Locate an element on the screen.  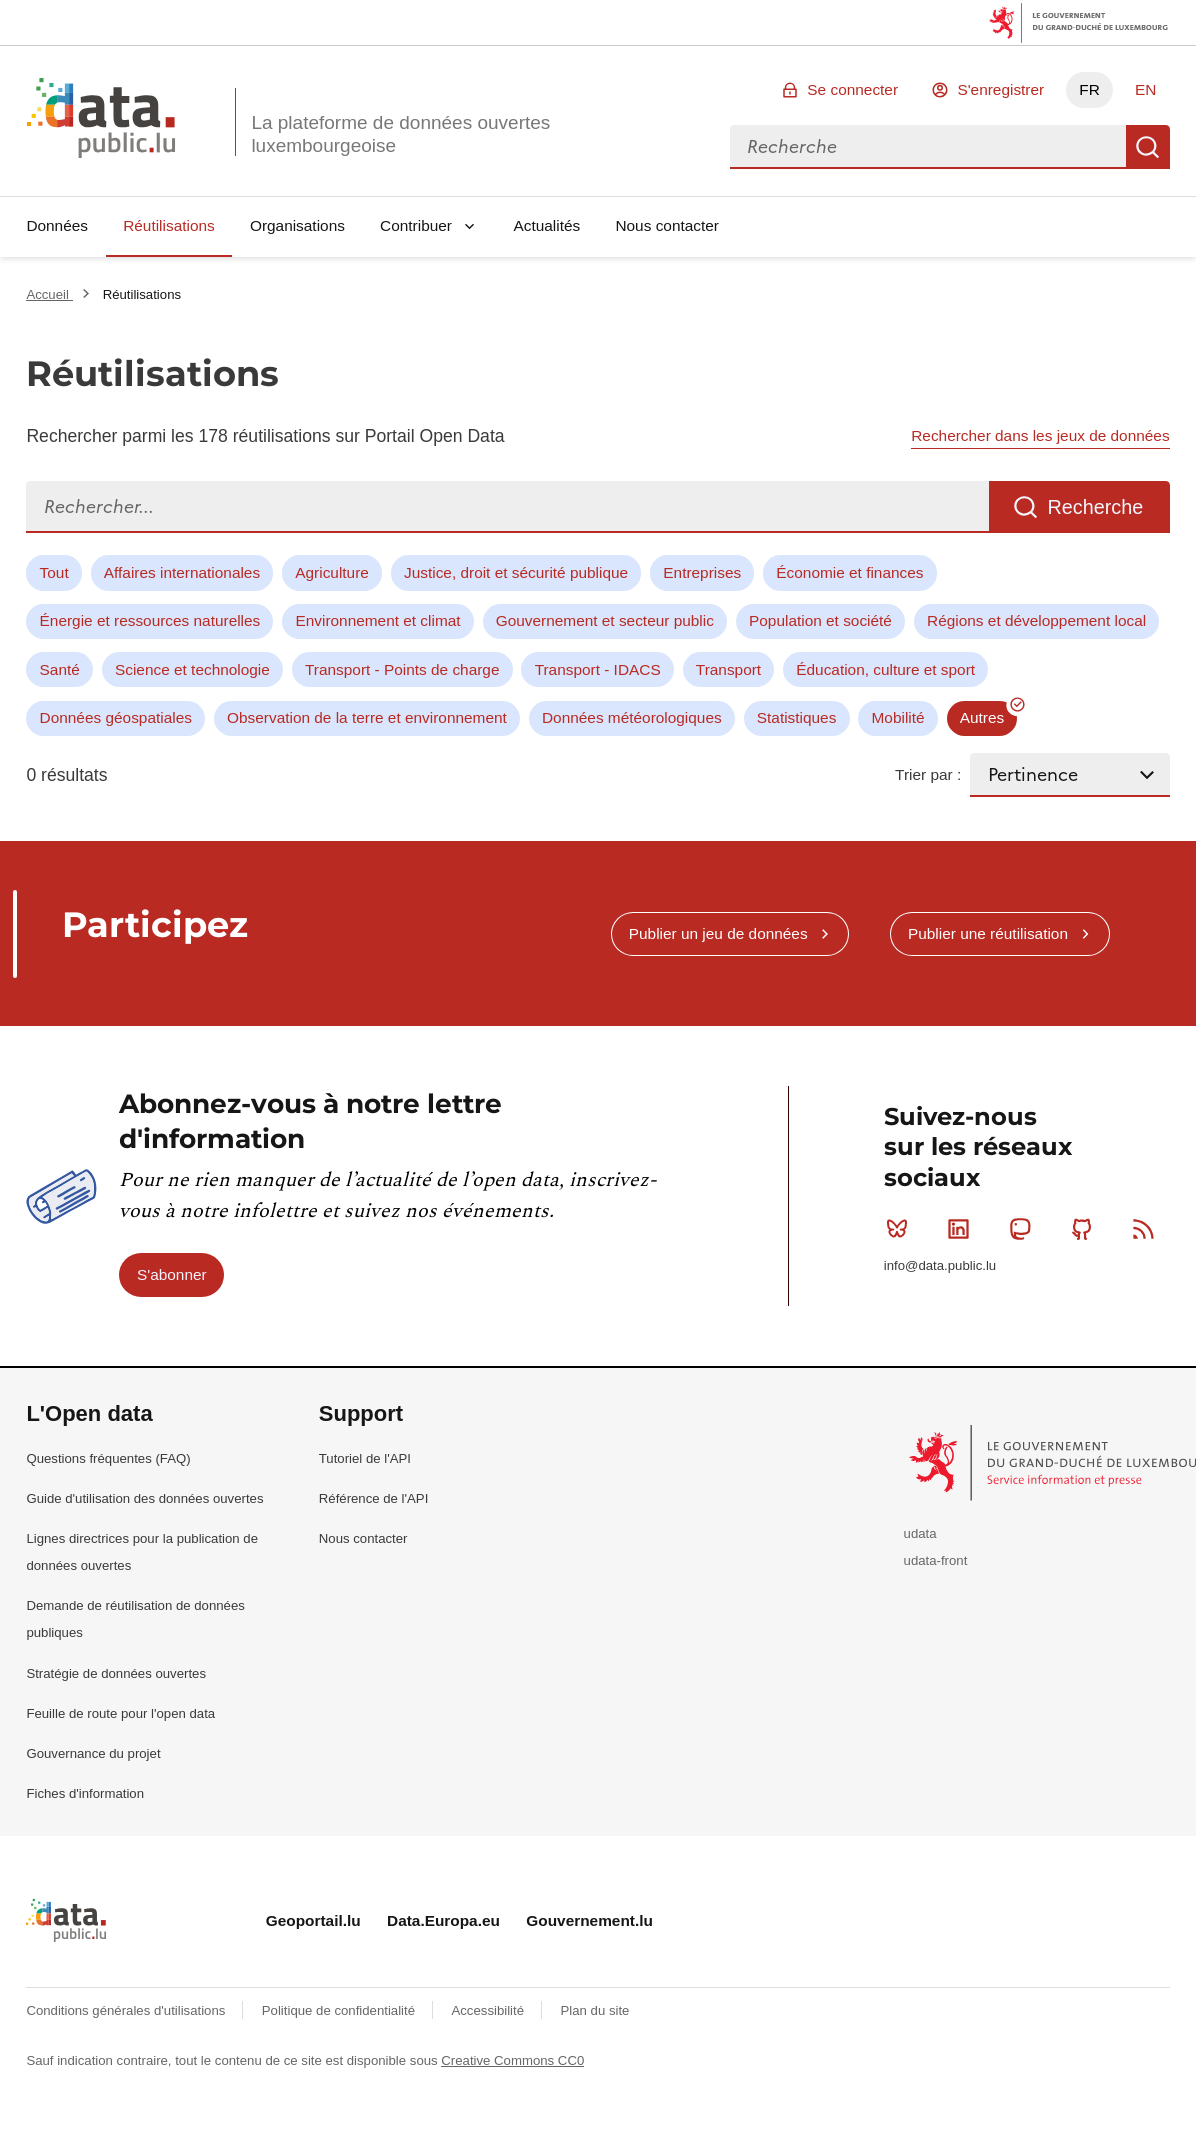
Publier un jeu de données is located at coordinates (718, 933).